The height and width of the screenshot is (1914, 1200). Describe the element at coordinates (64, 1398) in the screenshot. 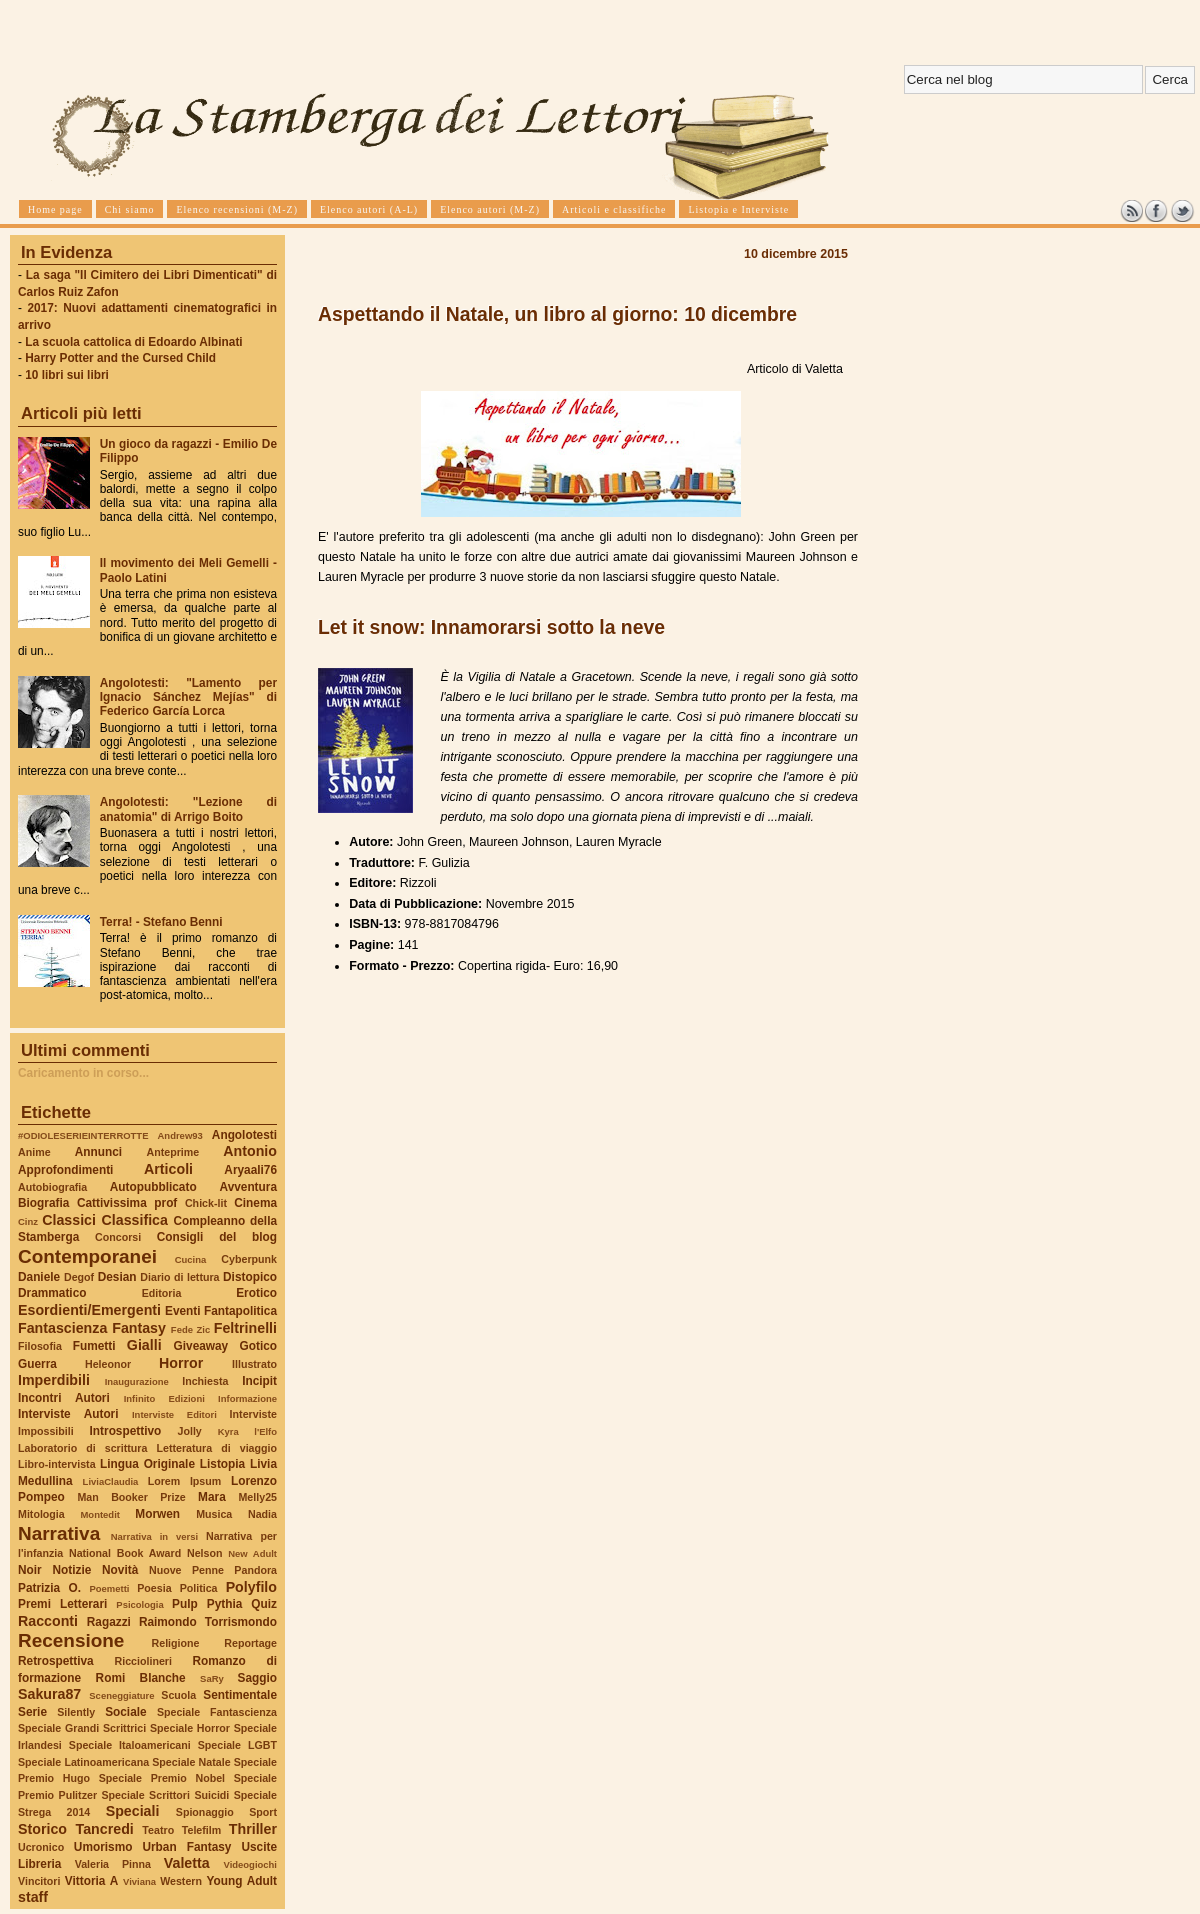

I see `Incontri Autori` at that location.